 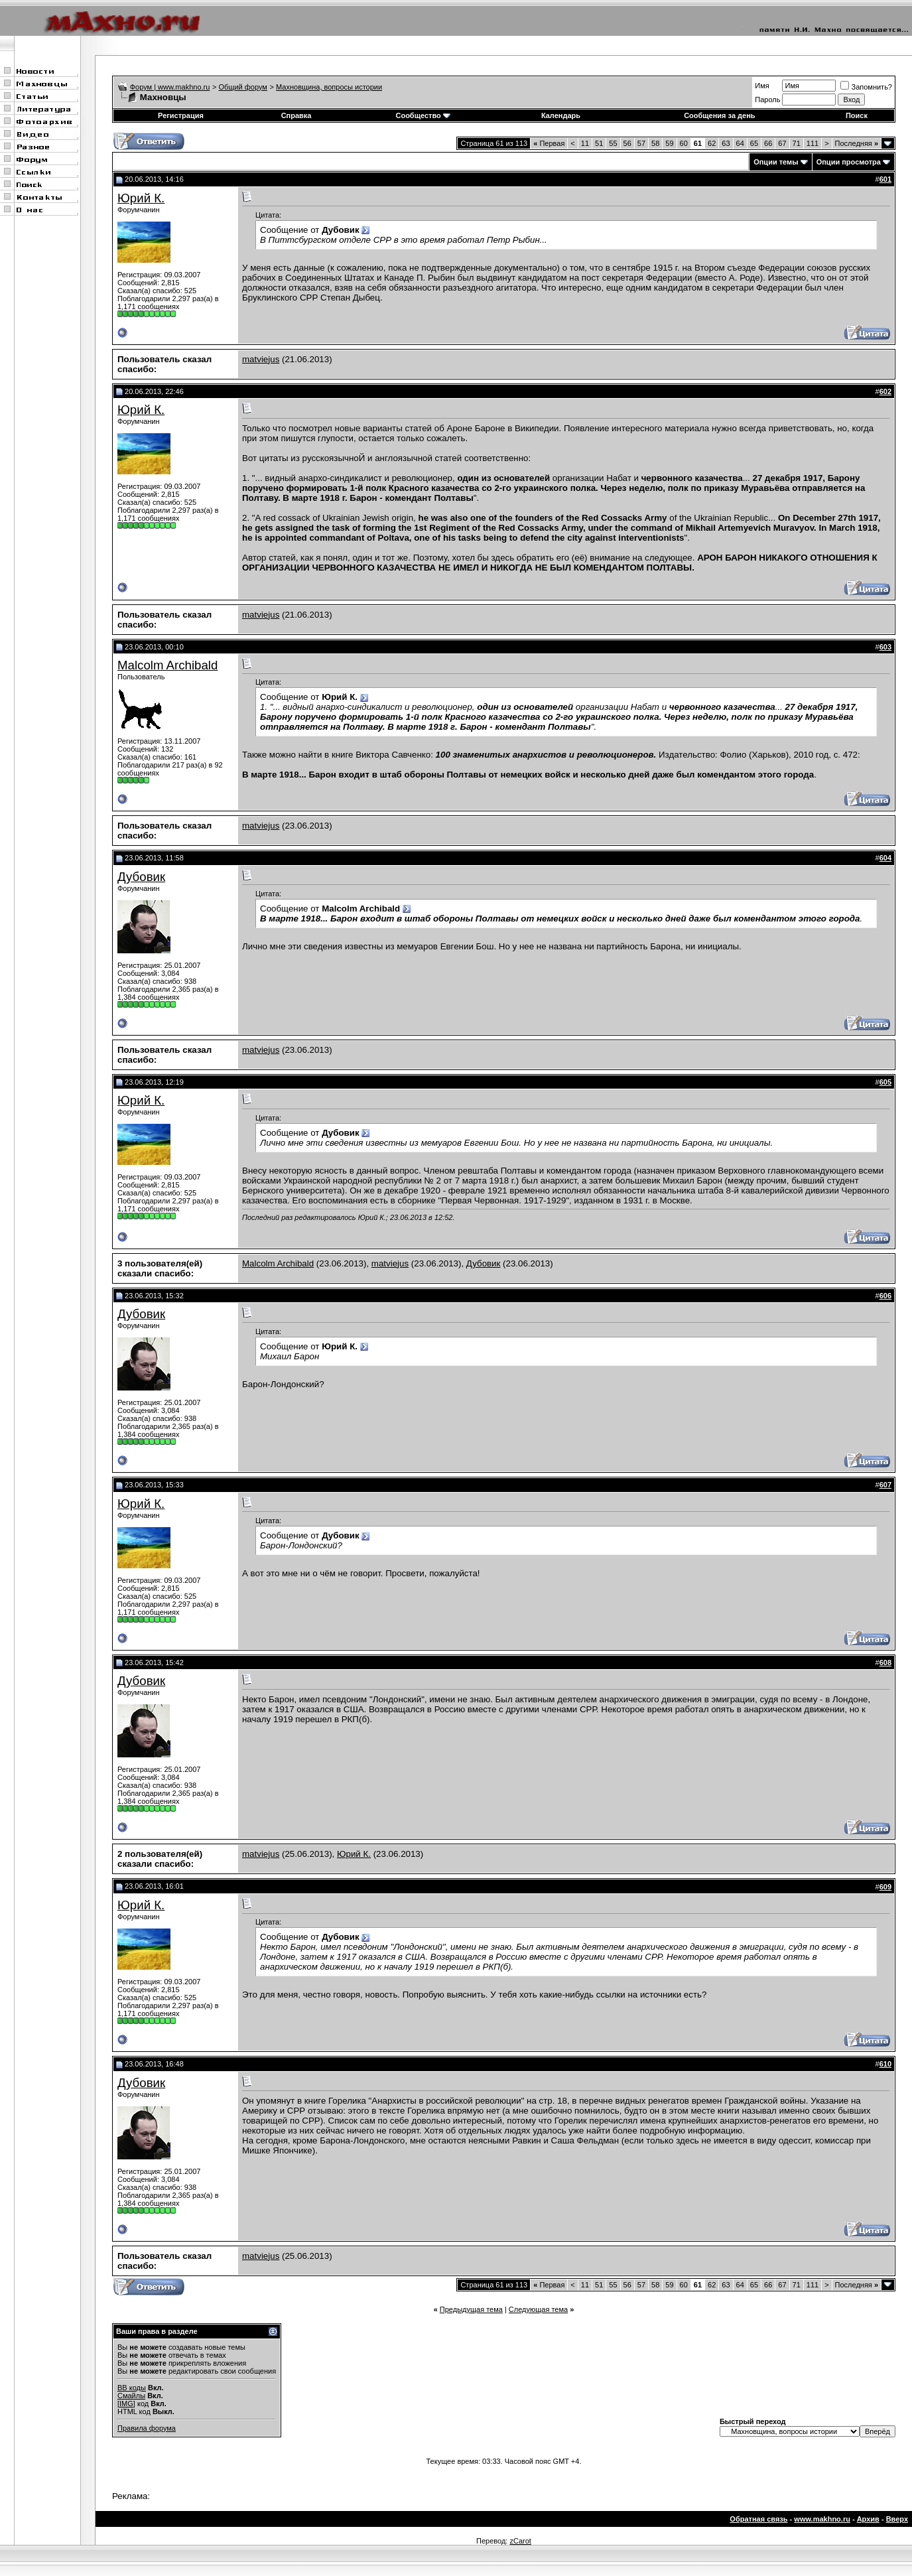 I want to click on 66, so click(x=768, y=143).